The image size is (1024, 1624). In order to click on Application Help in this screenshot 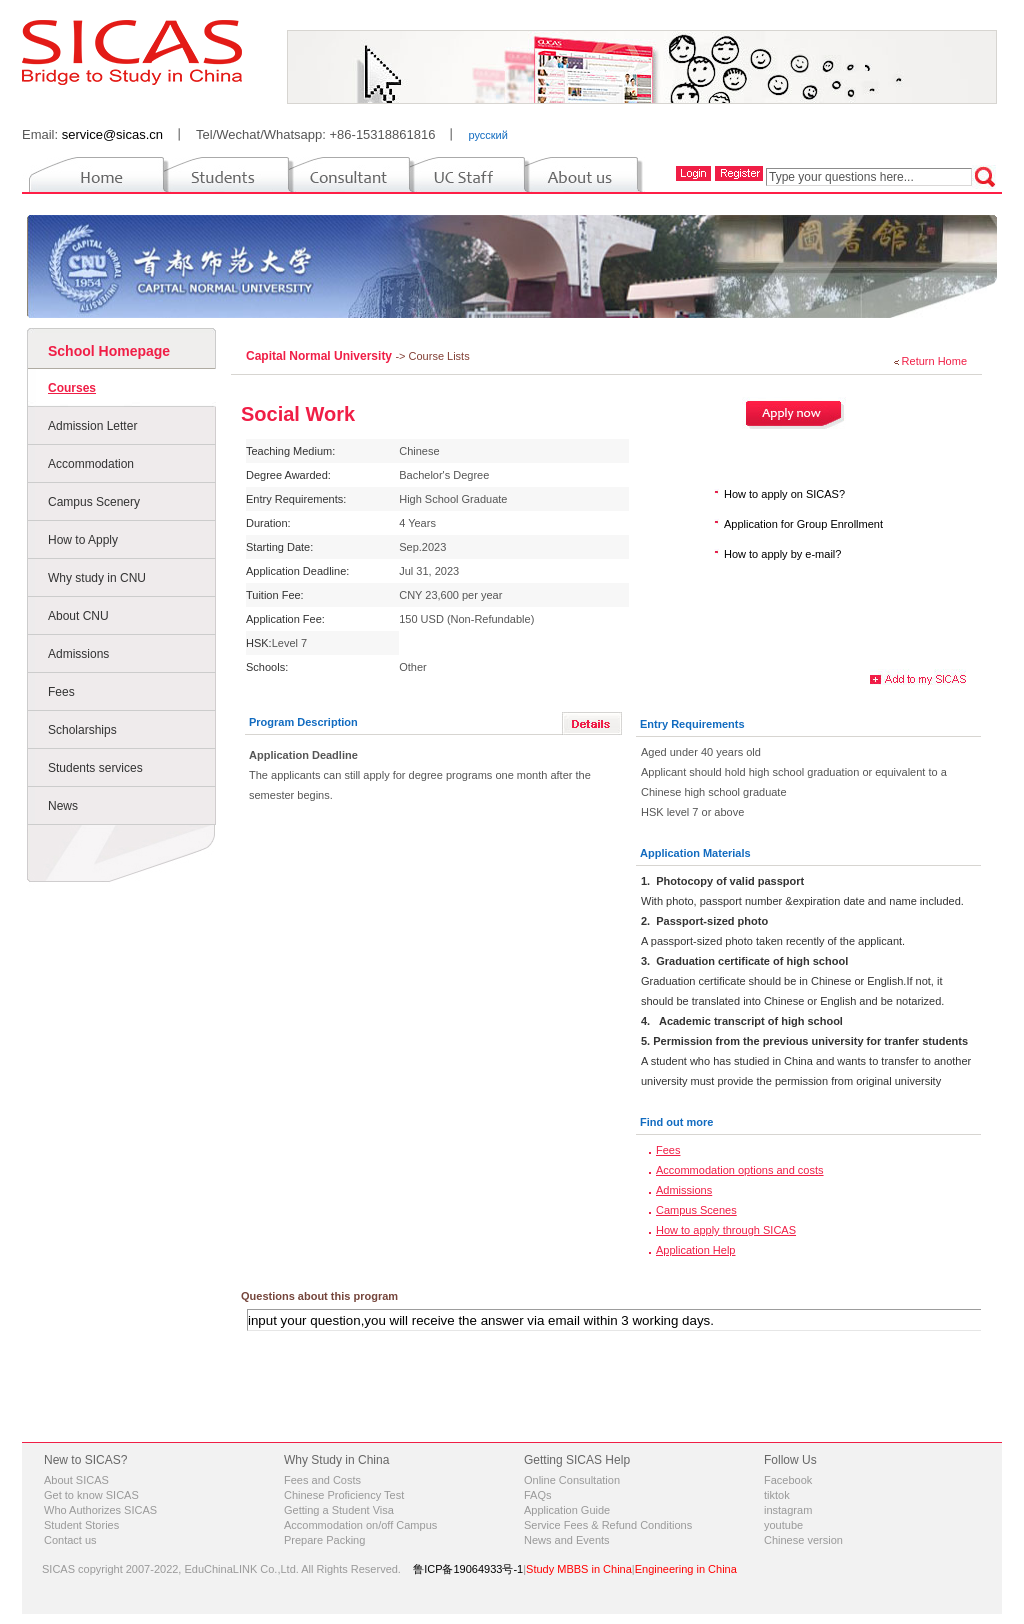, I will do `click(696, 1250)`.